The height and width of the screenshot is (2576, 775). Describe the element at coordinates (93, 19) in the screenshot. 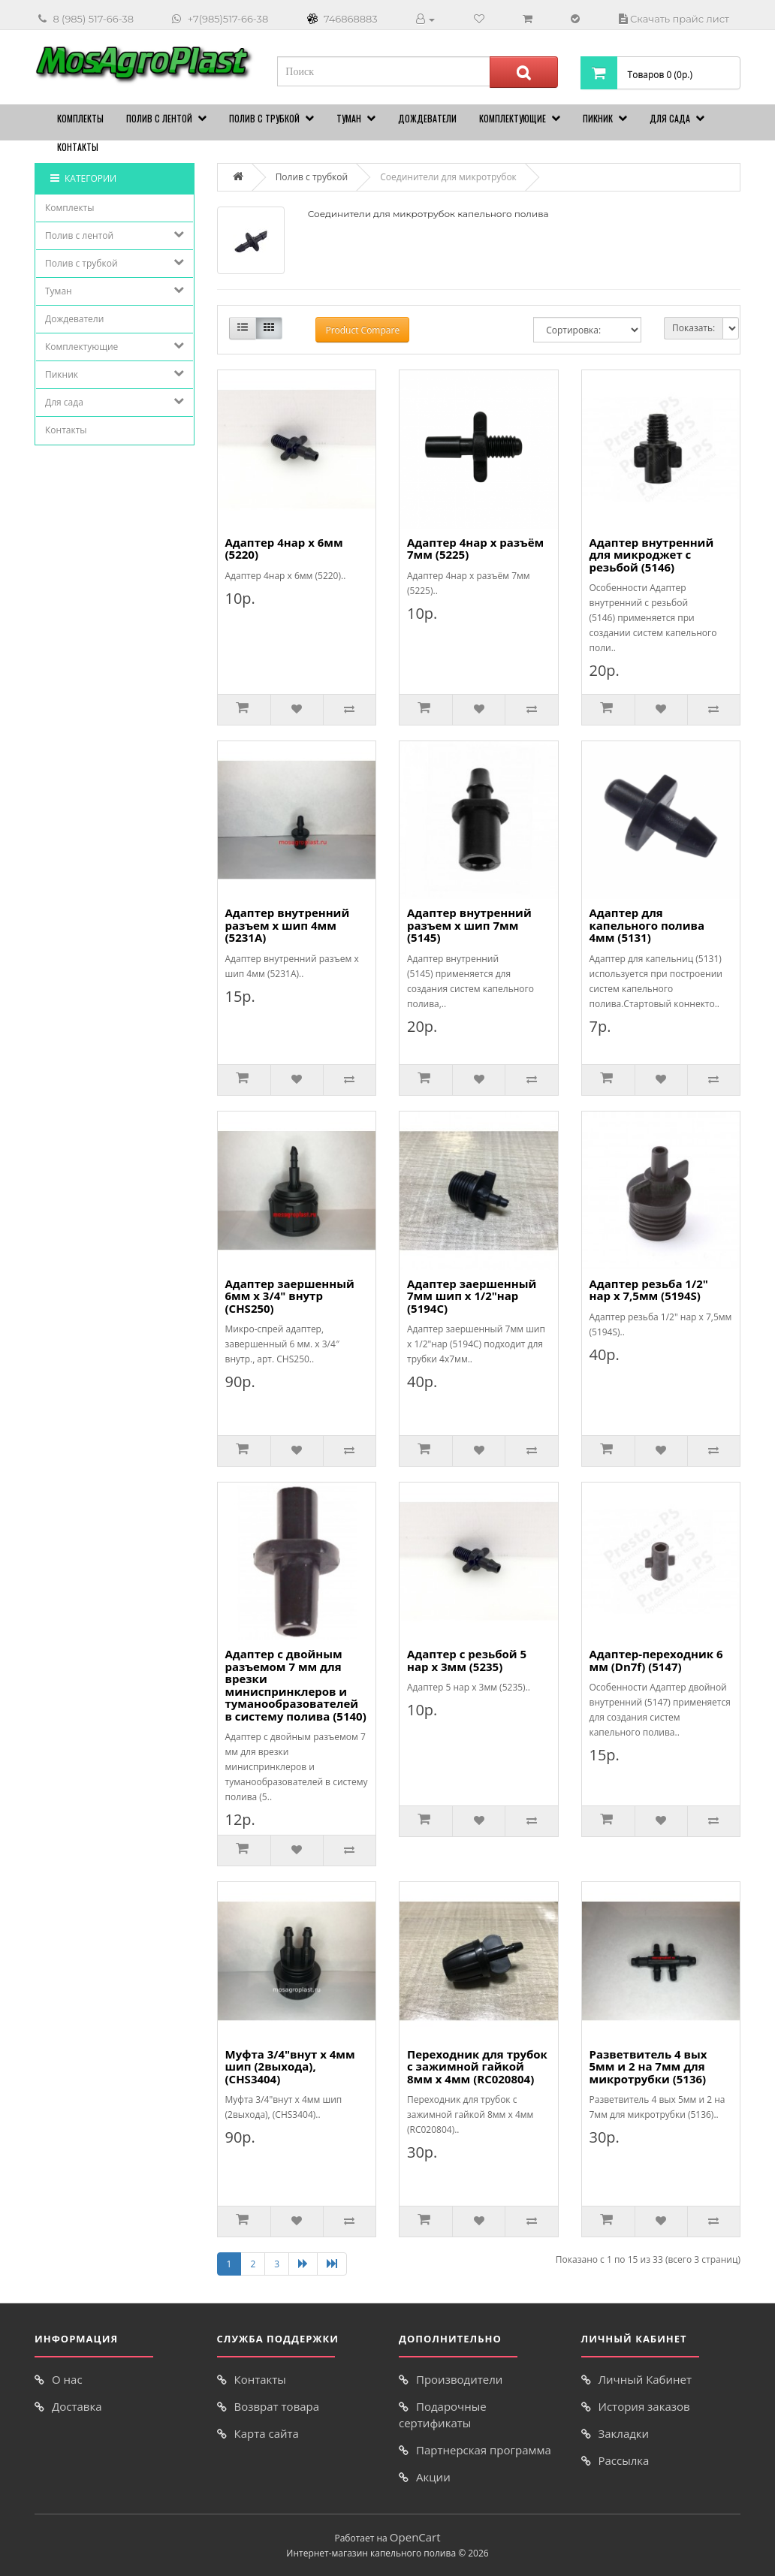

I see `8 (985) 517-66-38` at that location.